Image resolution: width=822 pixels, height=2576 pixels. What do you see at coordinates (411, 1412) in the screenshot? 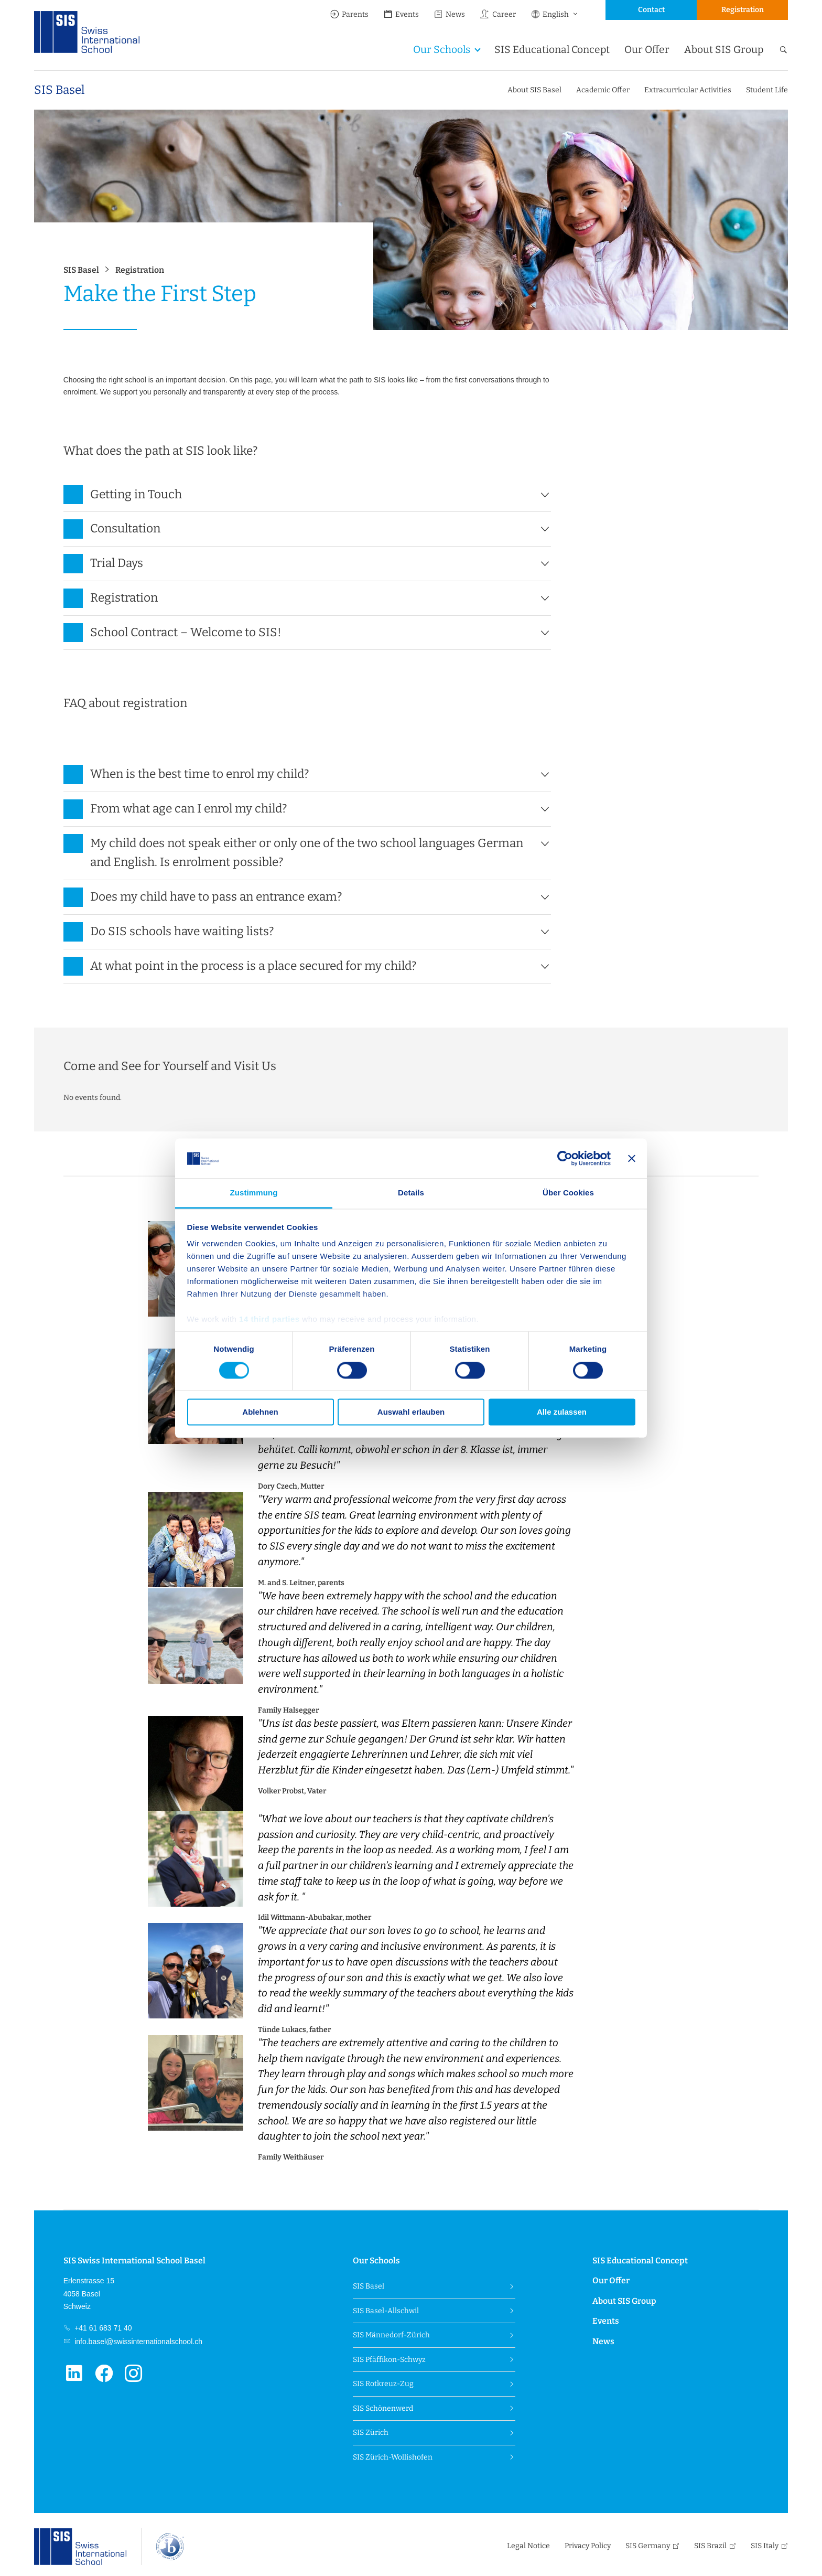
I see `Auswahl erlauben` at bounding box center [411, 1412].